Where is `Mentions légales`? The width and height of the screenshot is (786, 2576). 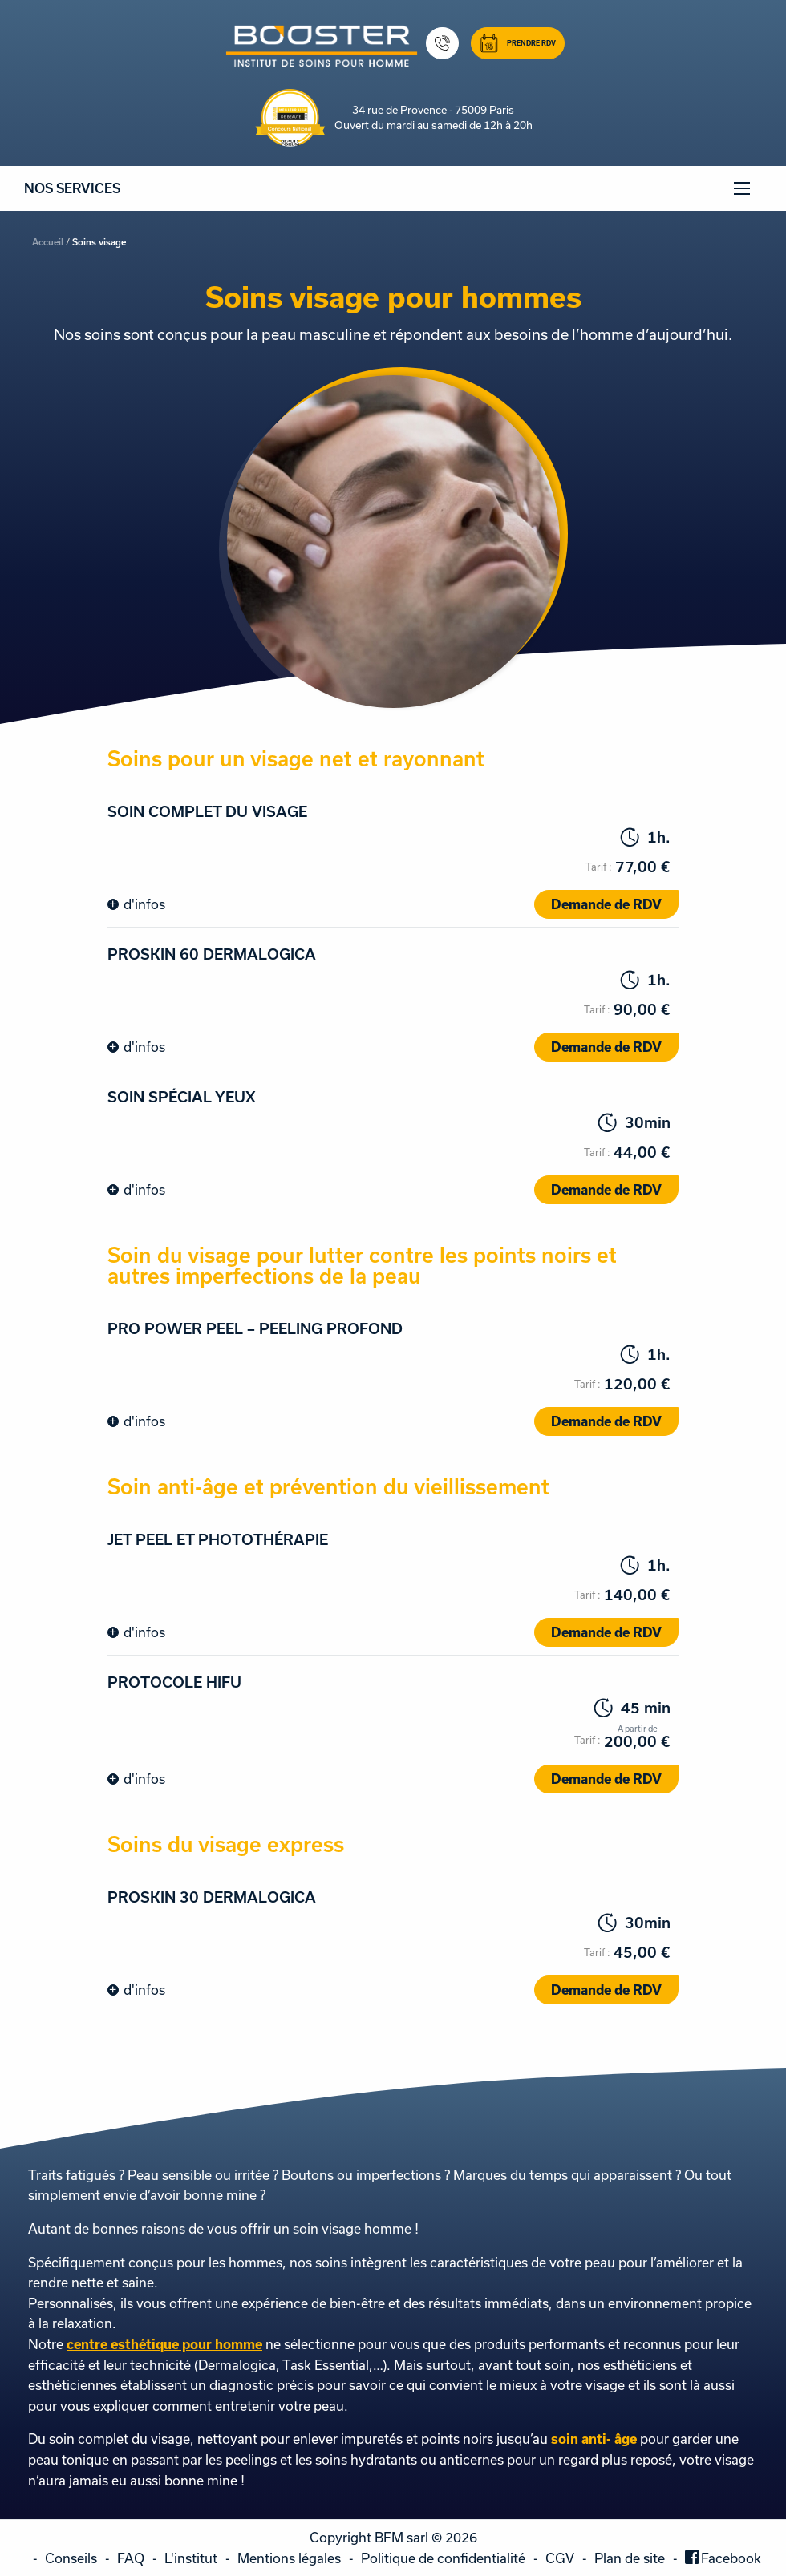
Mentions légales is located at coordinates (289, 2558).